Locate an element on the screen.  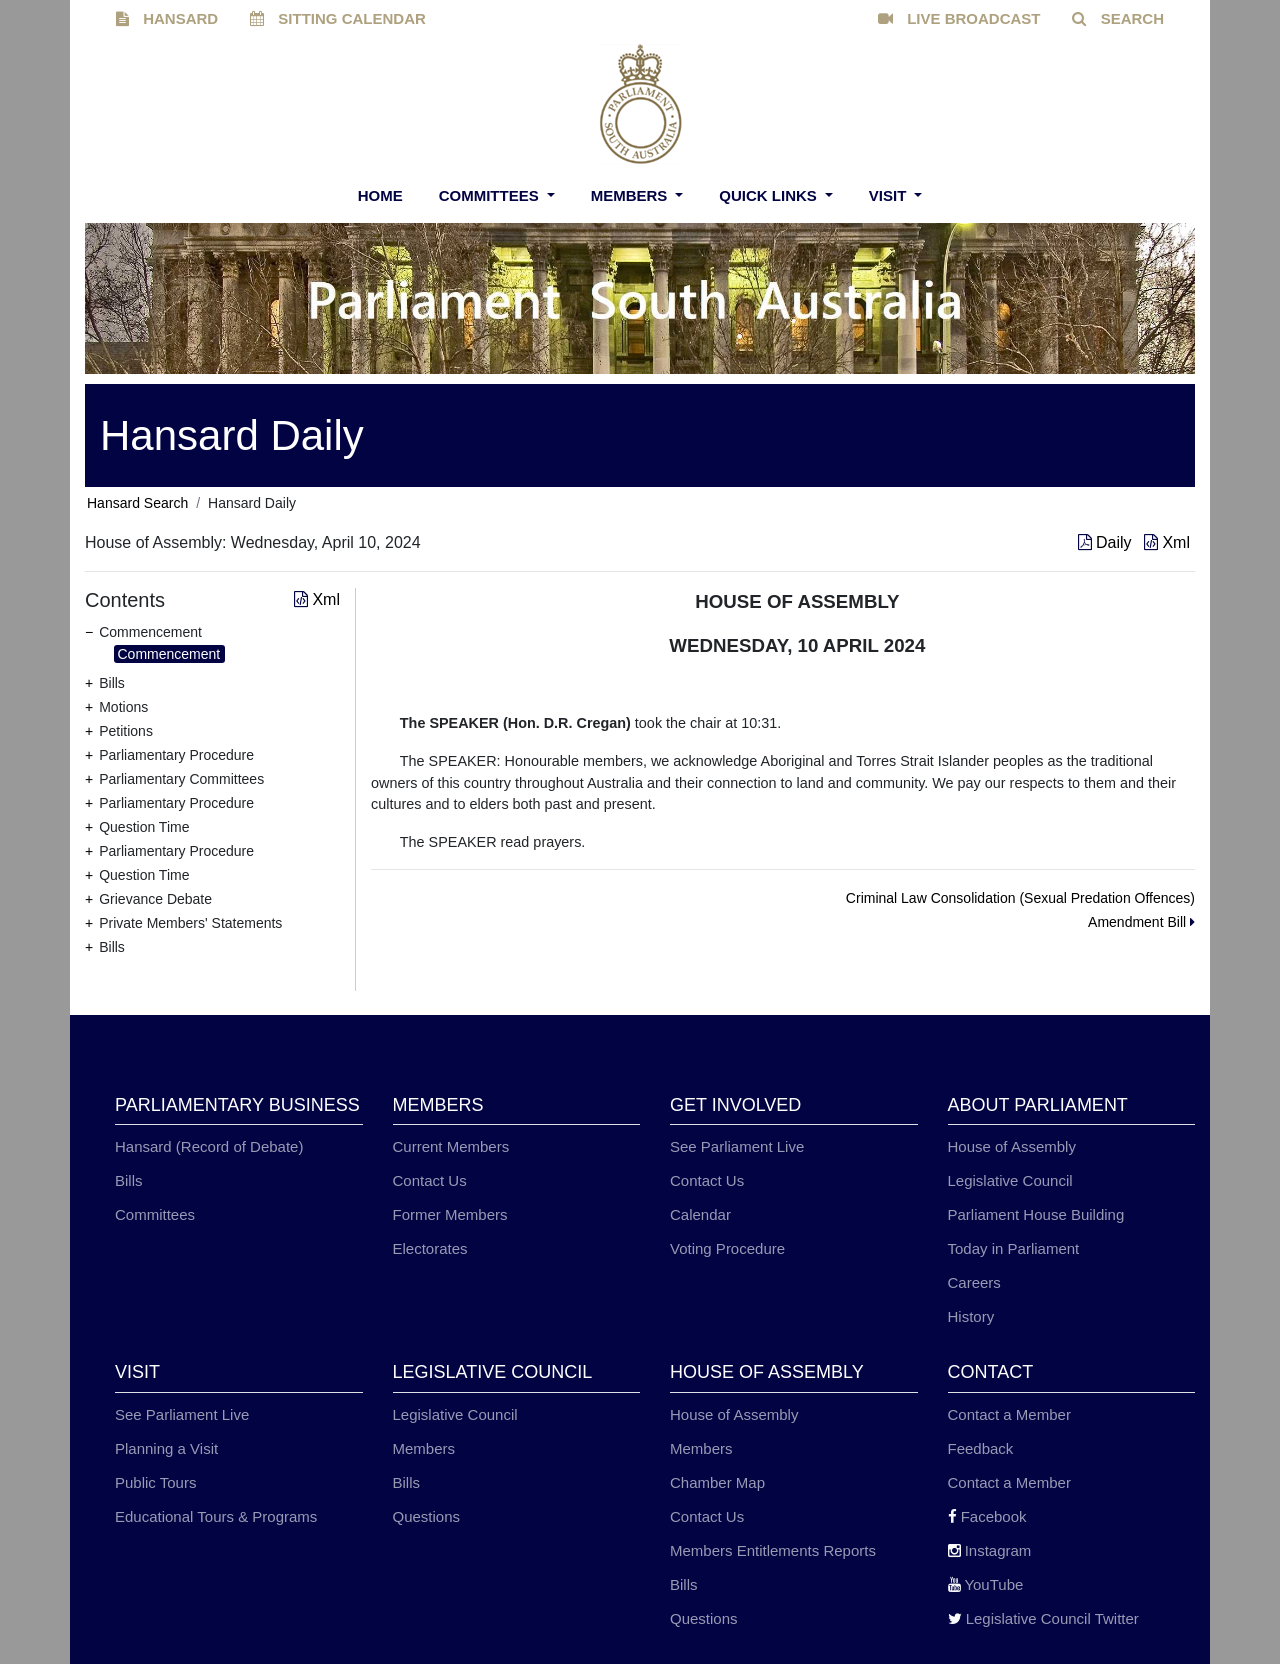
Hansard Search is located at coordinates (137, 503).